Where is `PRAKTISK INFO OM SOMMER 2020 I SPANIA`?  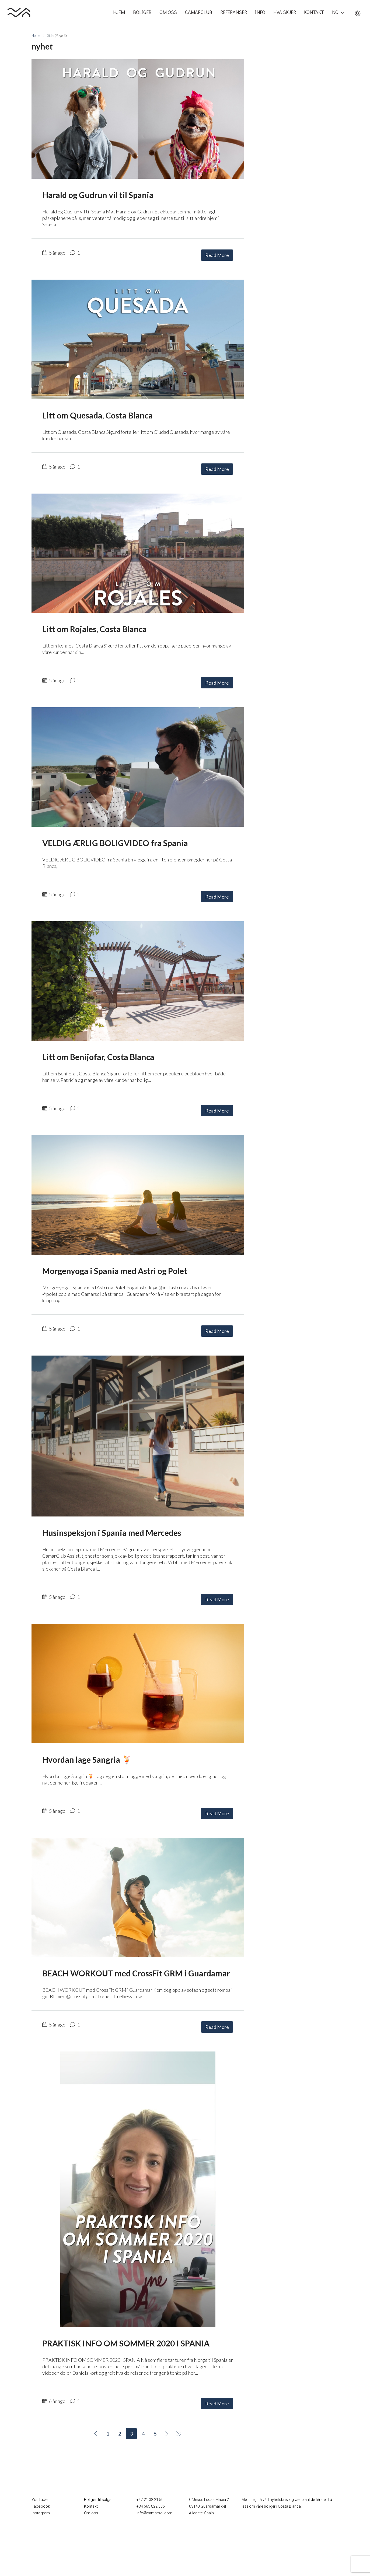
PRAKTISK INFO OM SOMMER 2020 I SPANIA is located at coordinates (126, 2343).